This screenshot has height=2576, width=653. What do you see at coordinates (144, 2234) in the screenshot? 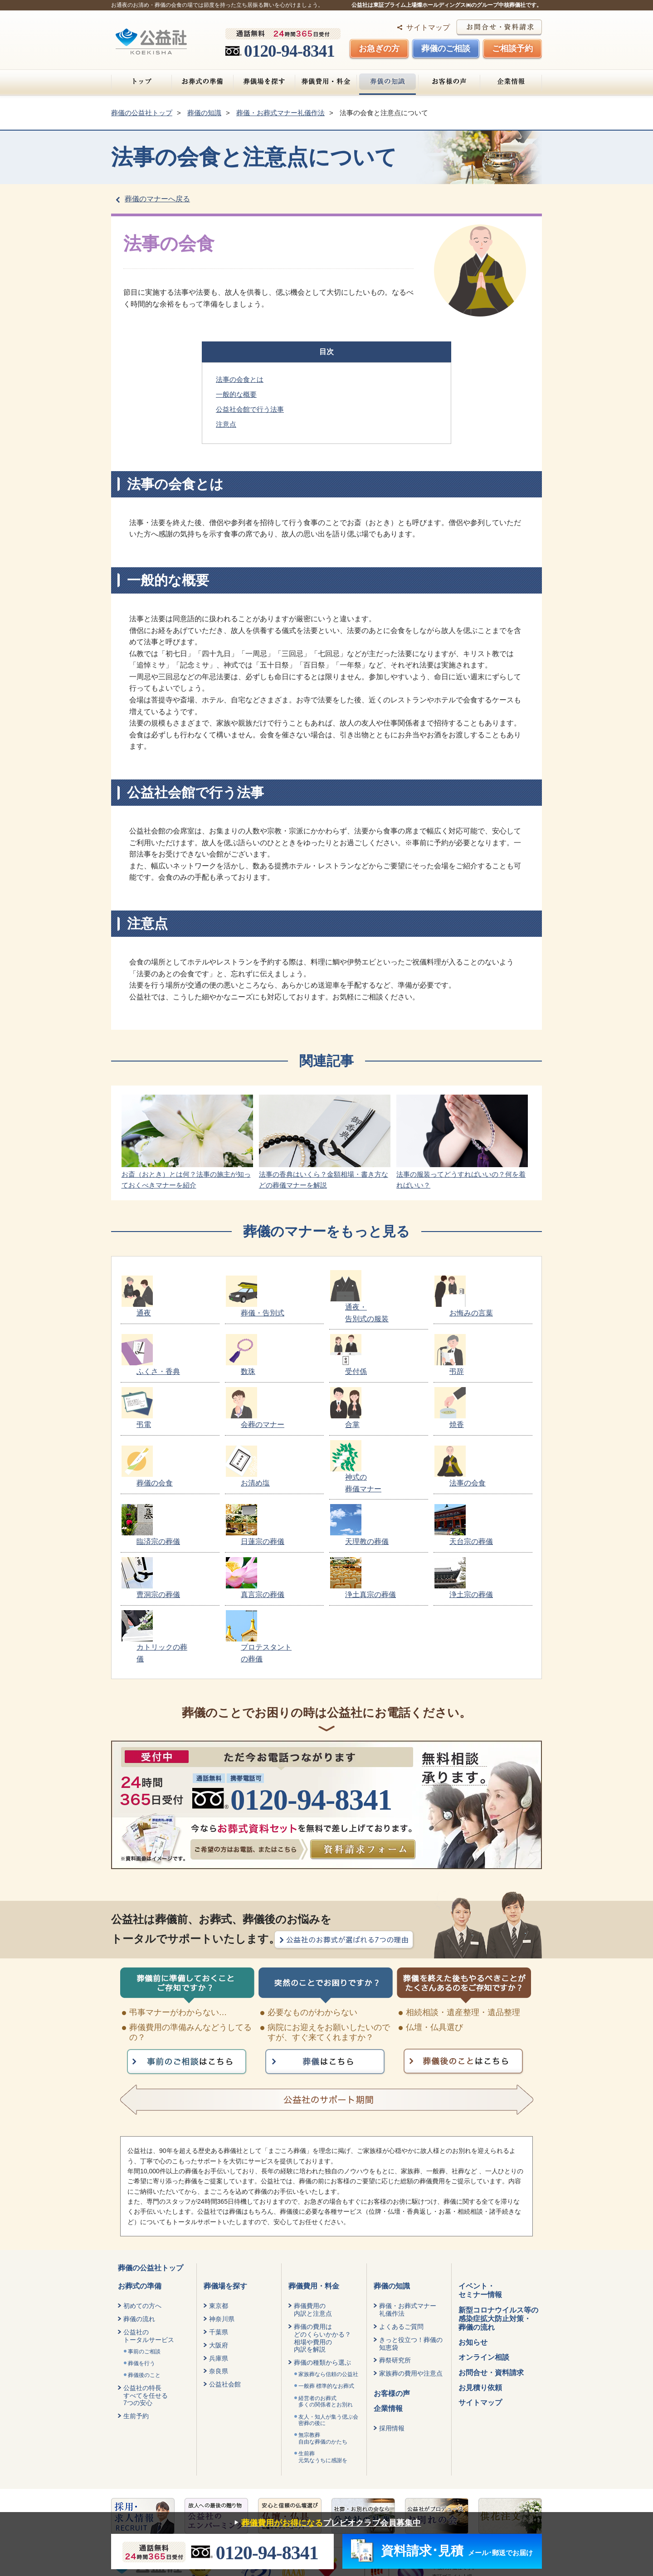
I see `事前のご相談` at bounding box center [144, 2234].